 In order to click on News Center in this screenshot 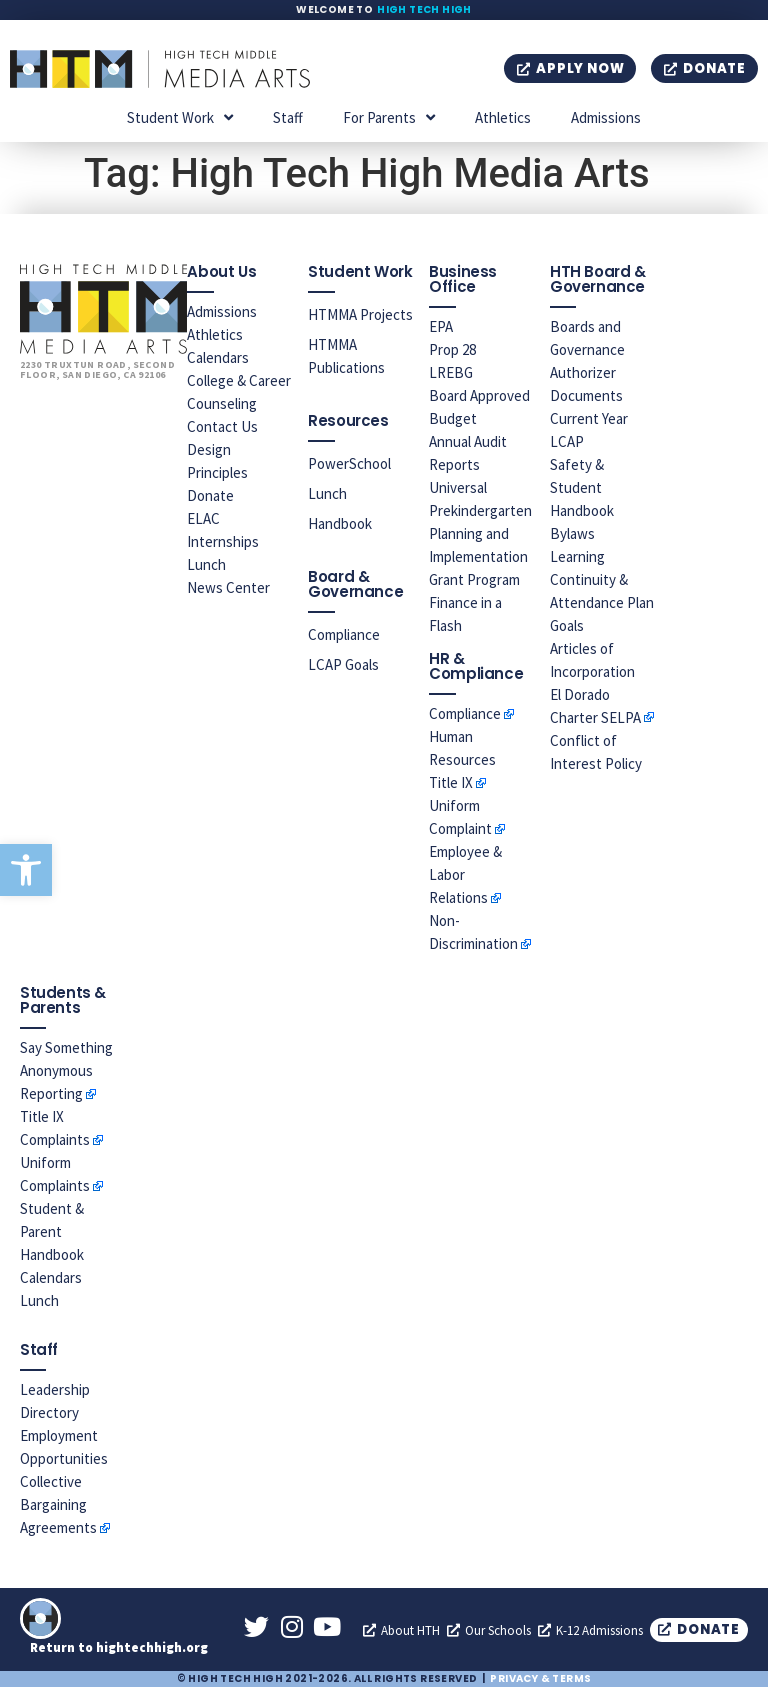, I will do `click(228, 587)`.